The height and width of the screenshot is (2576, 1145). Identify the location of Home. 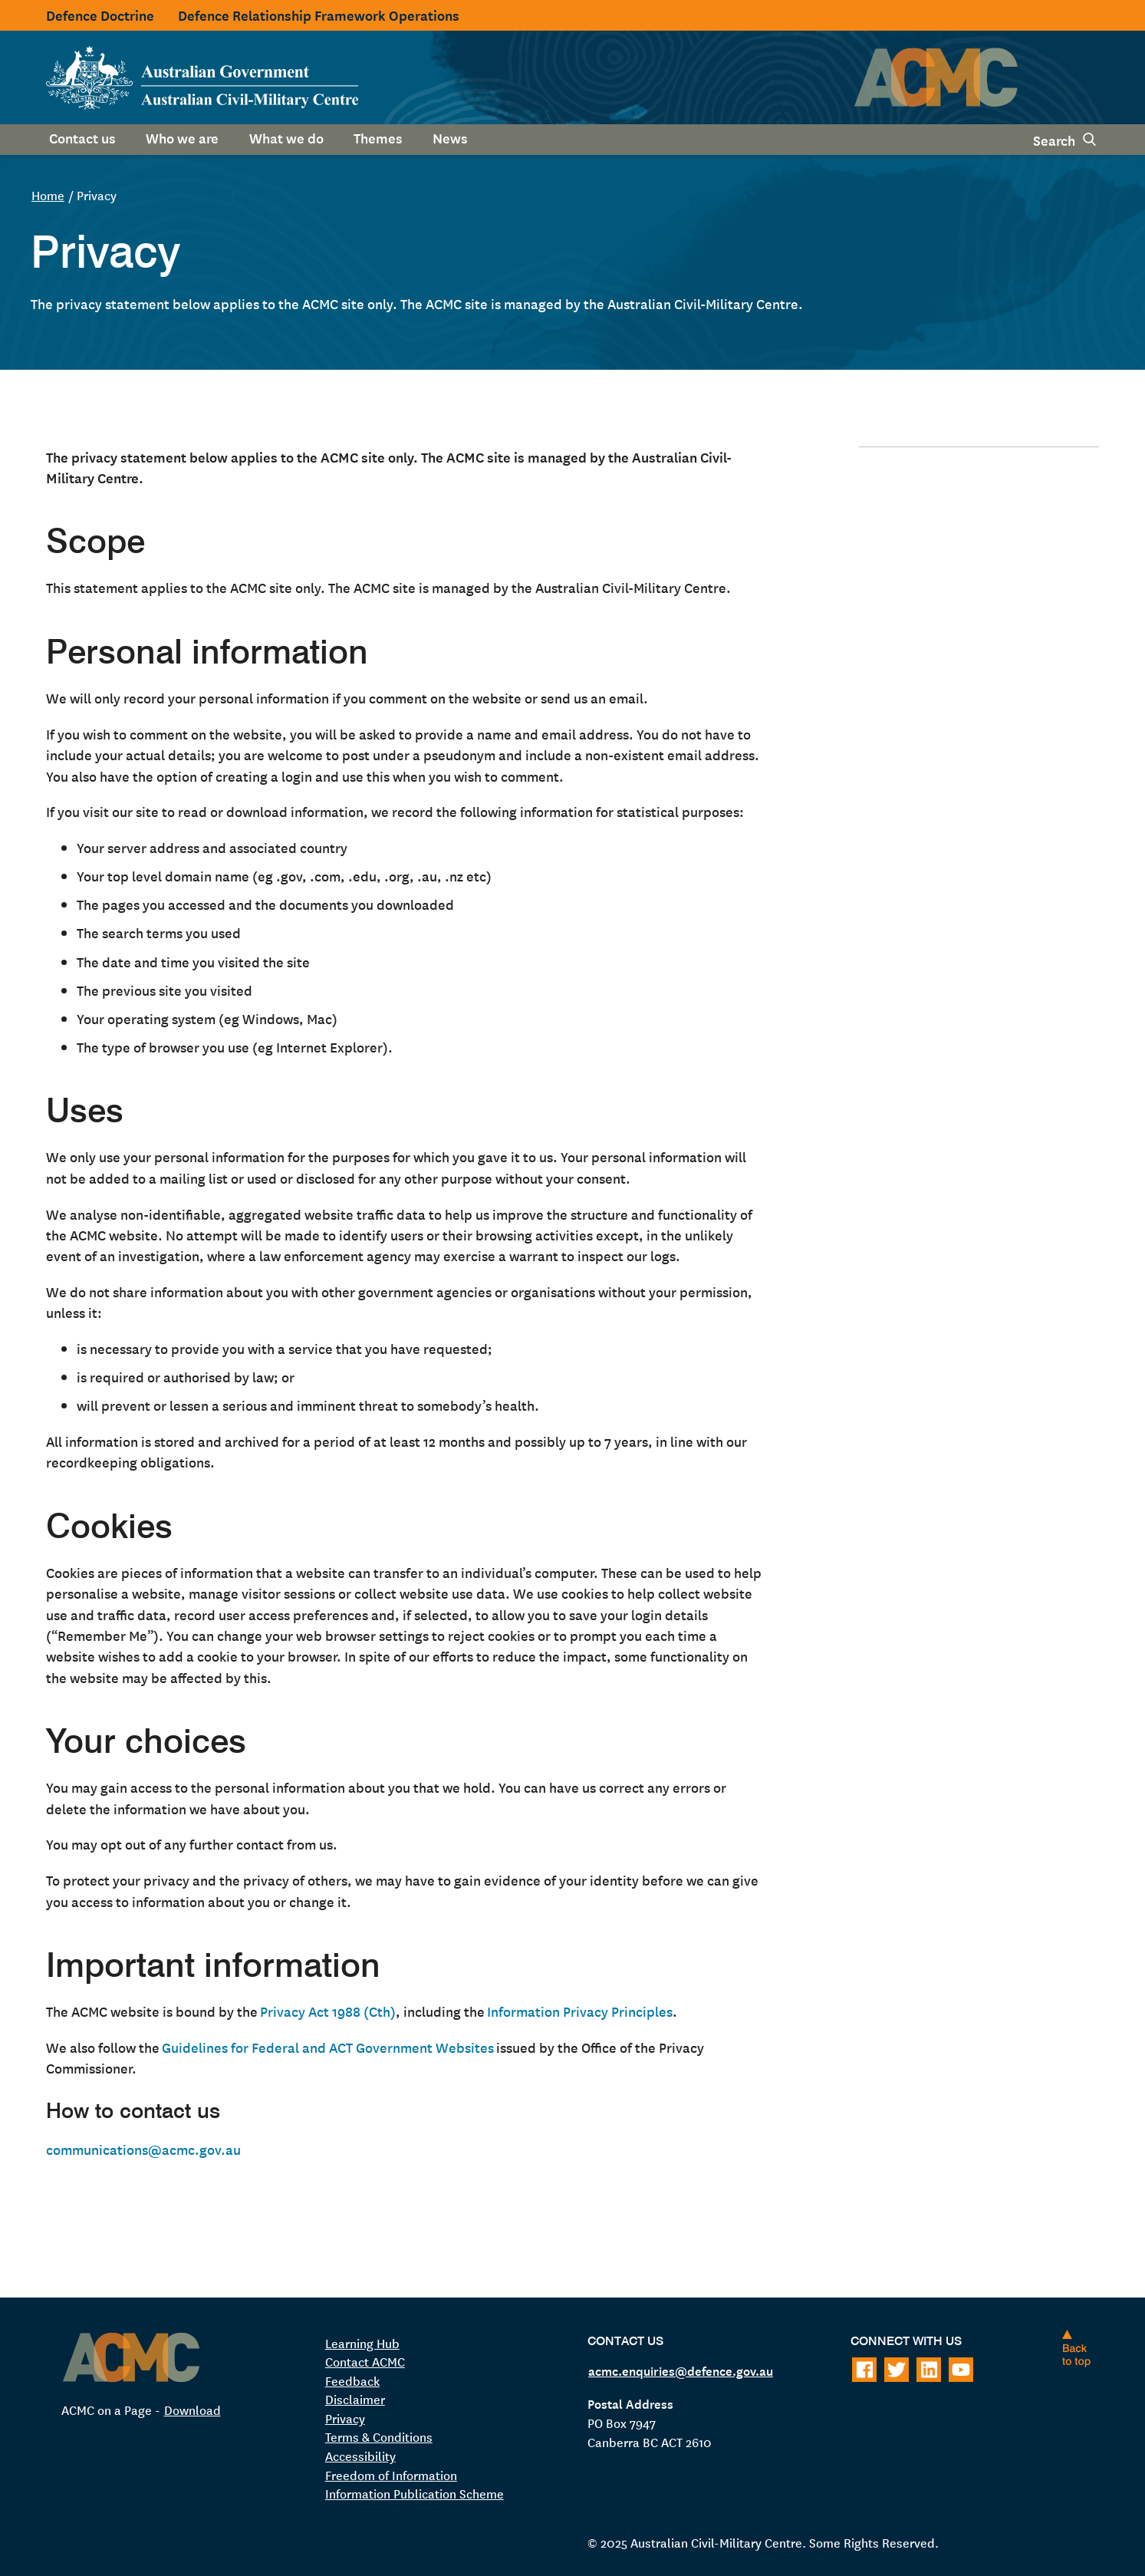
(47, 195).